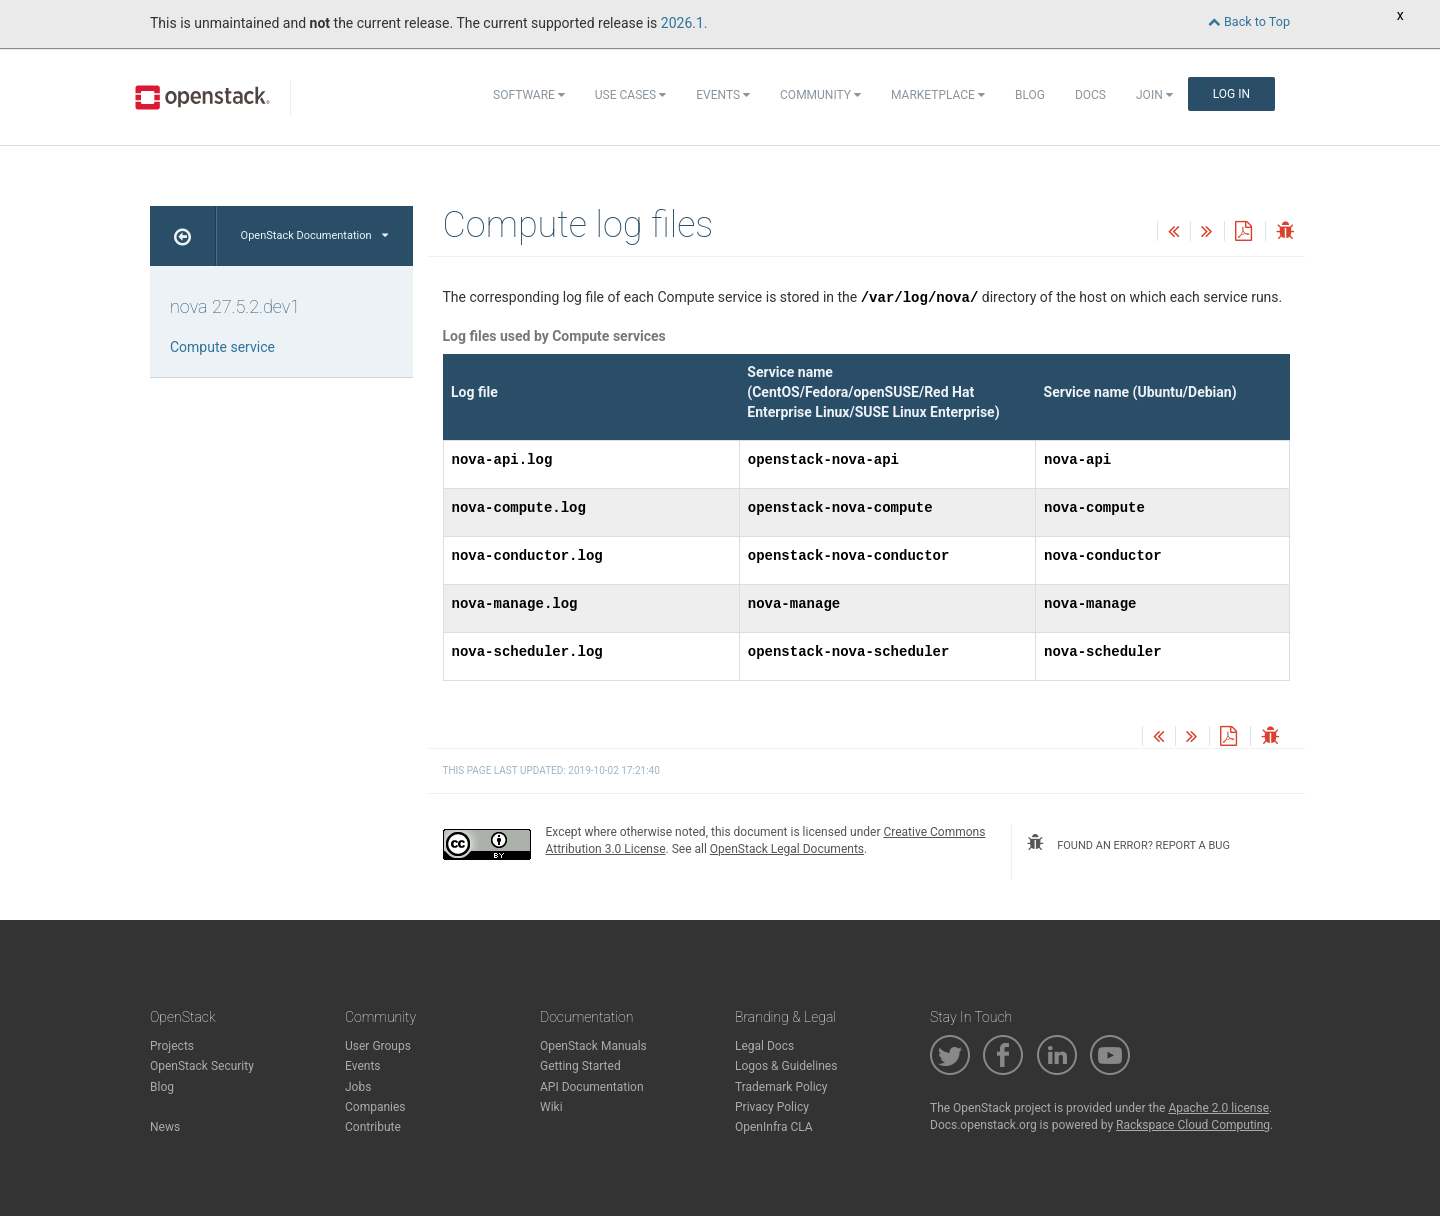 The image size is (1440, 1216). I want to click on Getting Started, so click(580, 1066).